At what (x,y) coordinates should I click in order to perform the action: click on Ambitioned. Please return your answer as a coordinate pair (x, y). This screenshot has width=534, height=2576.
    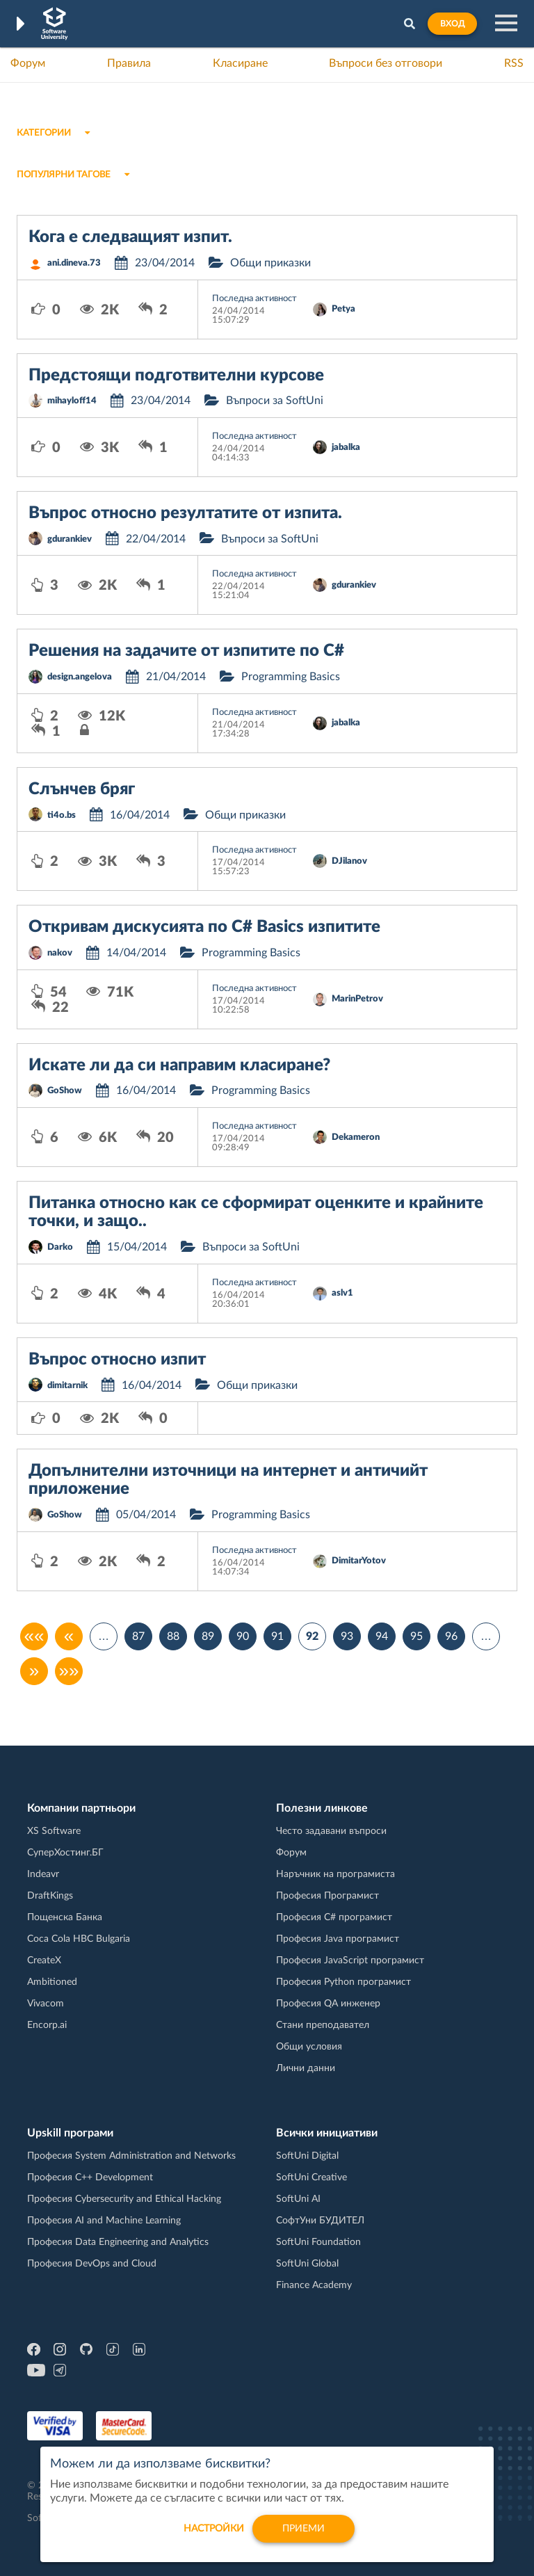
    Looking at the image, I should click on (52, 1982).